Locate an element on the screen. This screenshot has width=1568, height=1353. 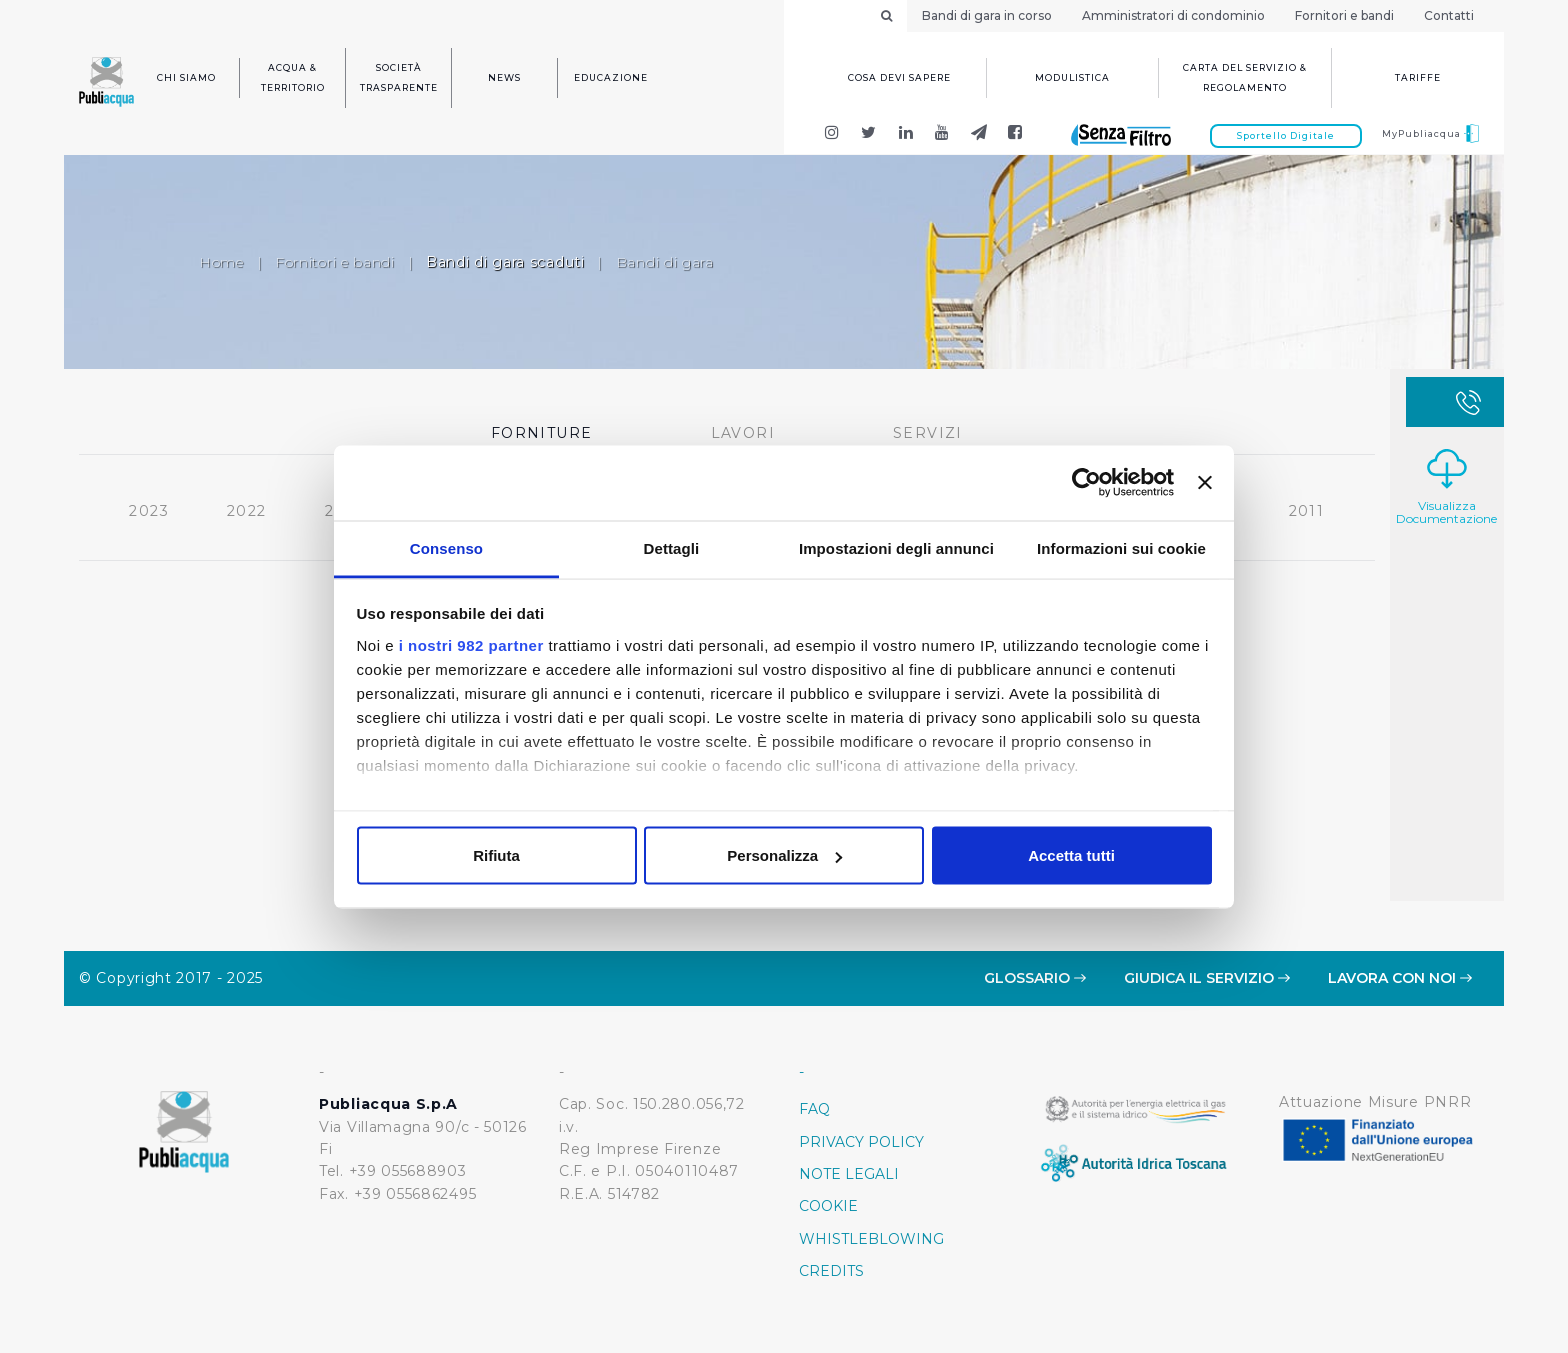
Società trasparente is located at coordinates (399, 77).